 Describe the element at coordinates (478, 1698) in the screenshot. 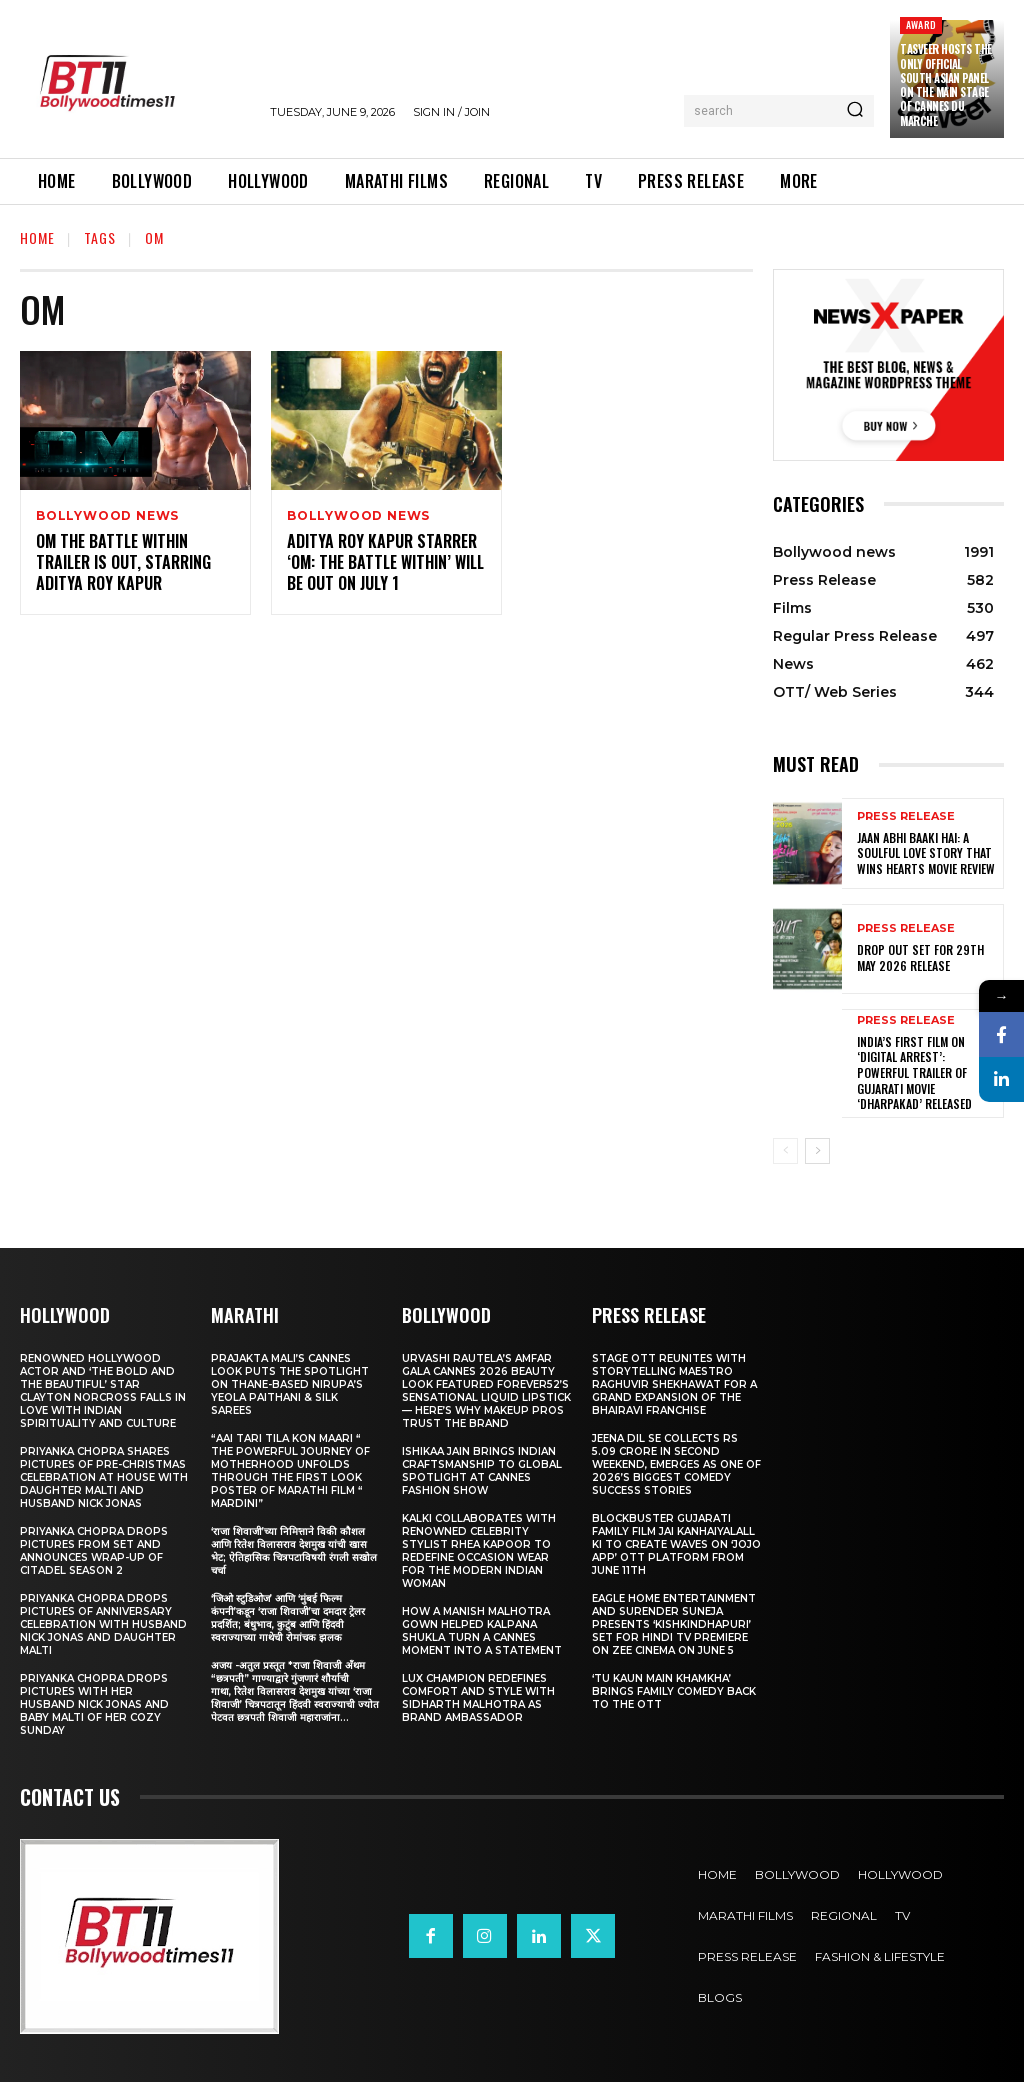

I see `Lux Champion Redefines Comfort and Style With Sidharth Malhotra as Brand Ambassador` at that location.